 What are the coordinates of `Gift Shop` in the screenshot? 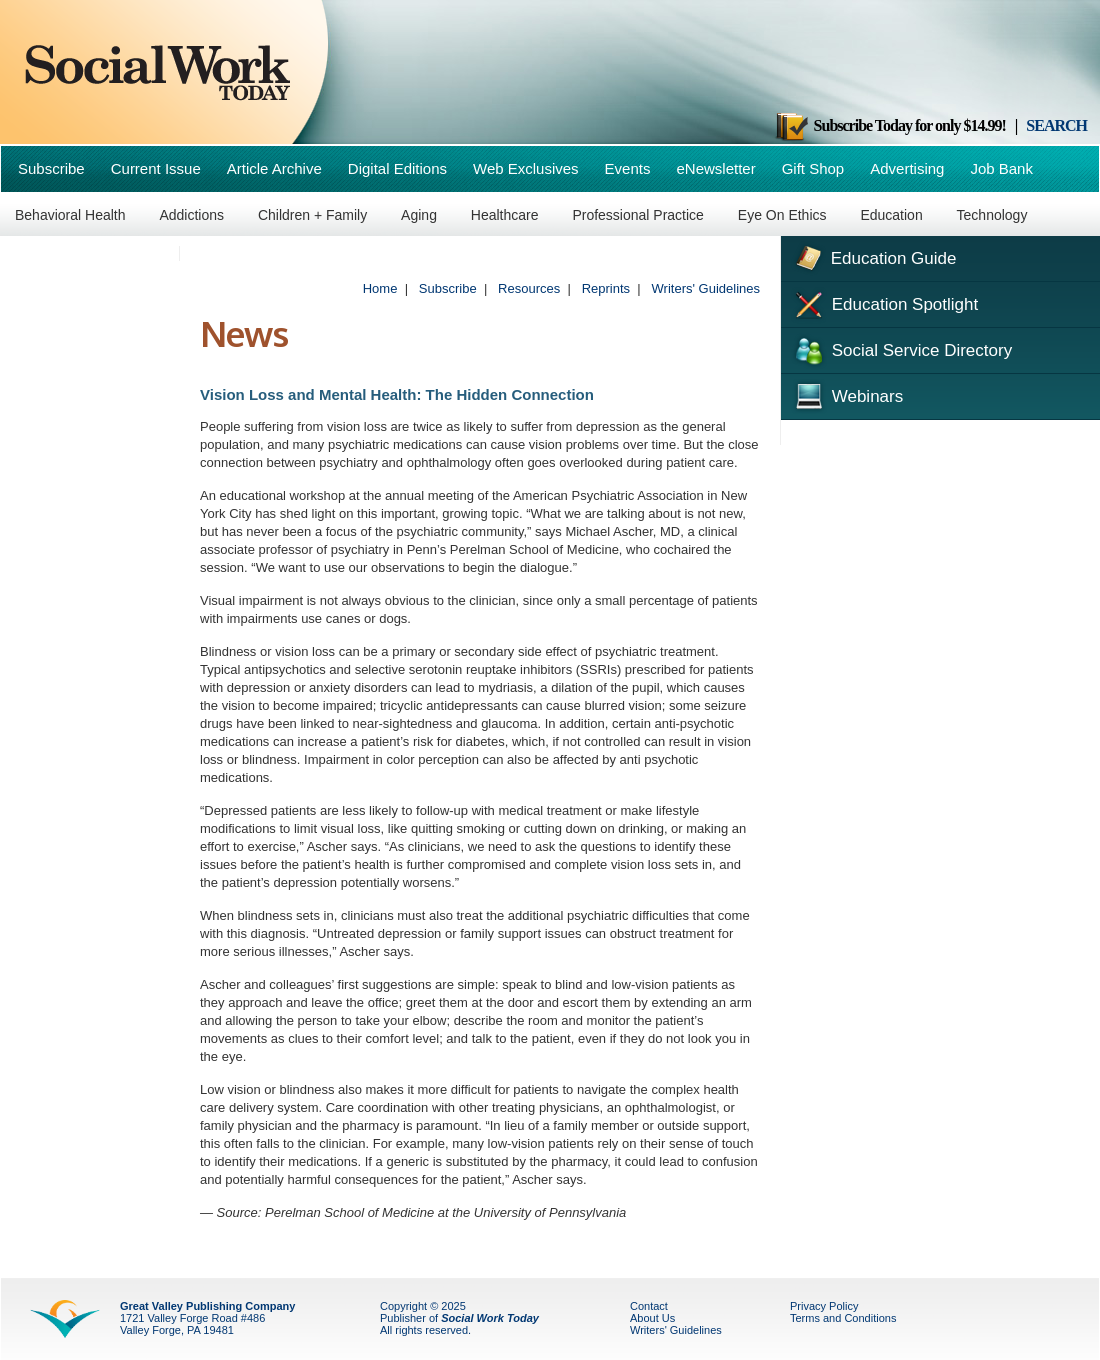 It's located at (813, 168).